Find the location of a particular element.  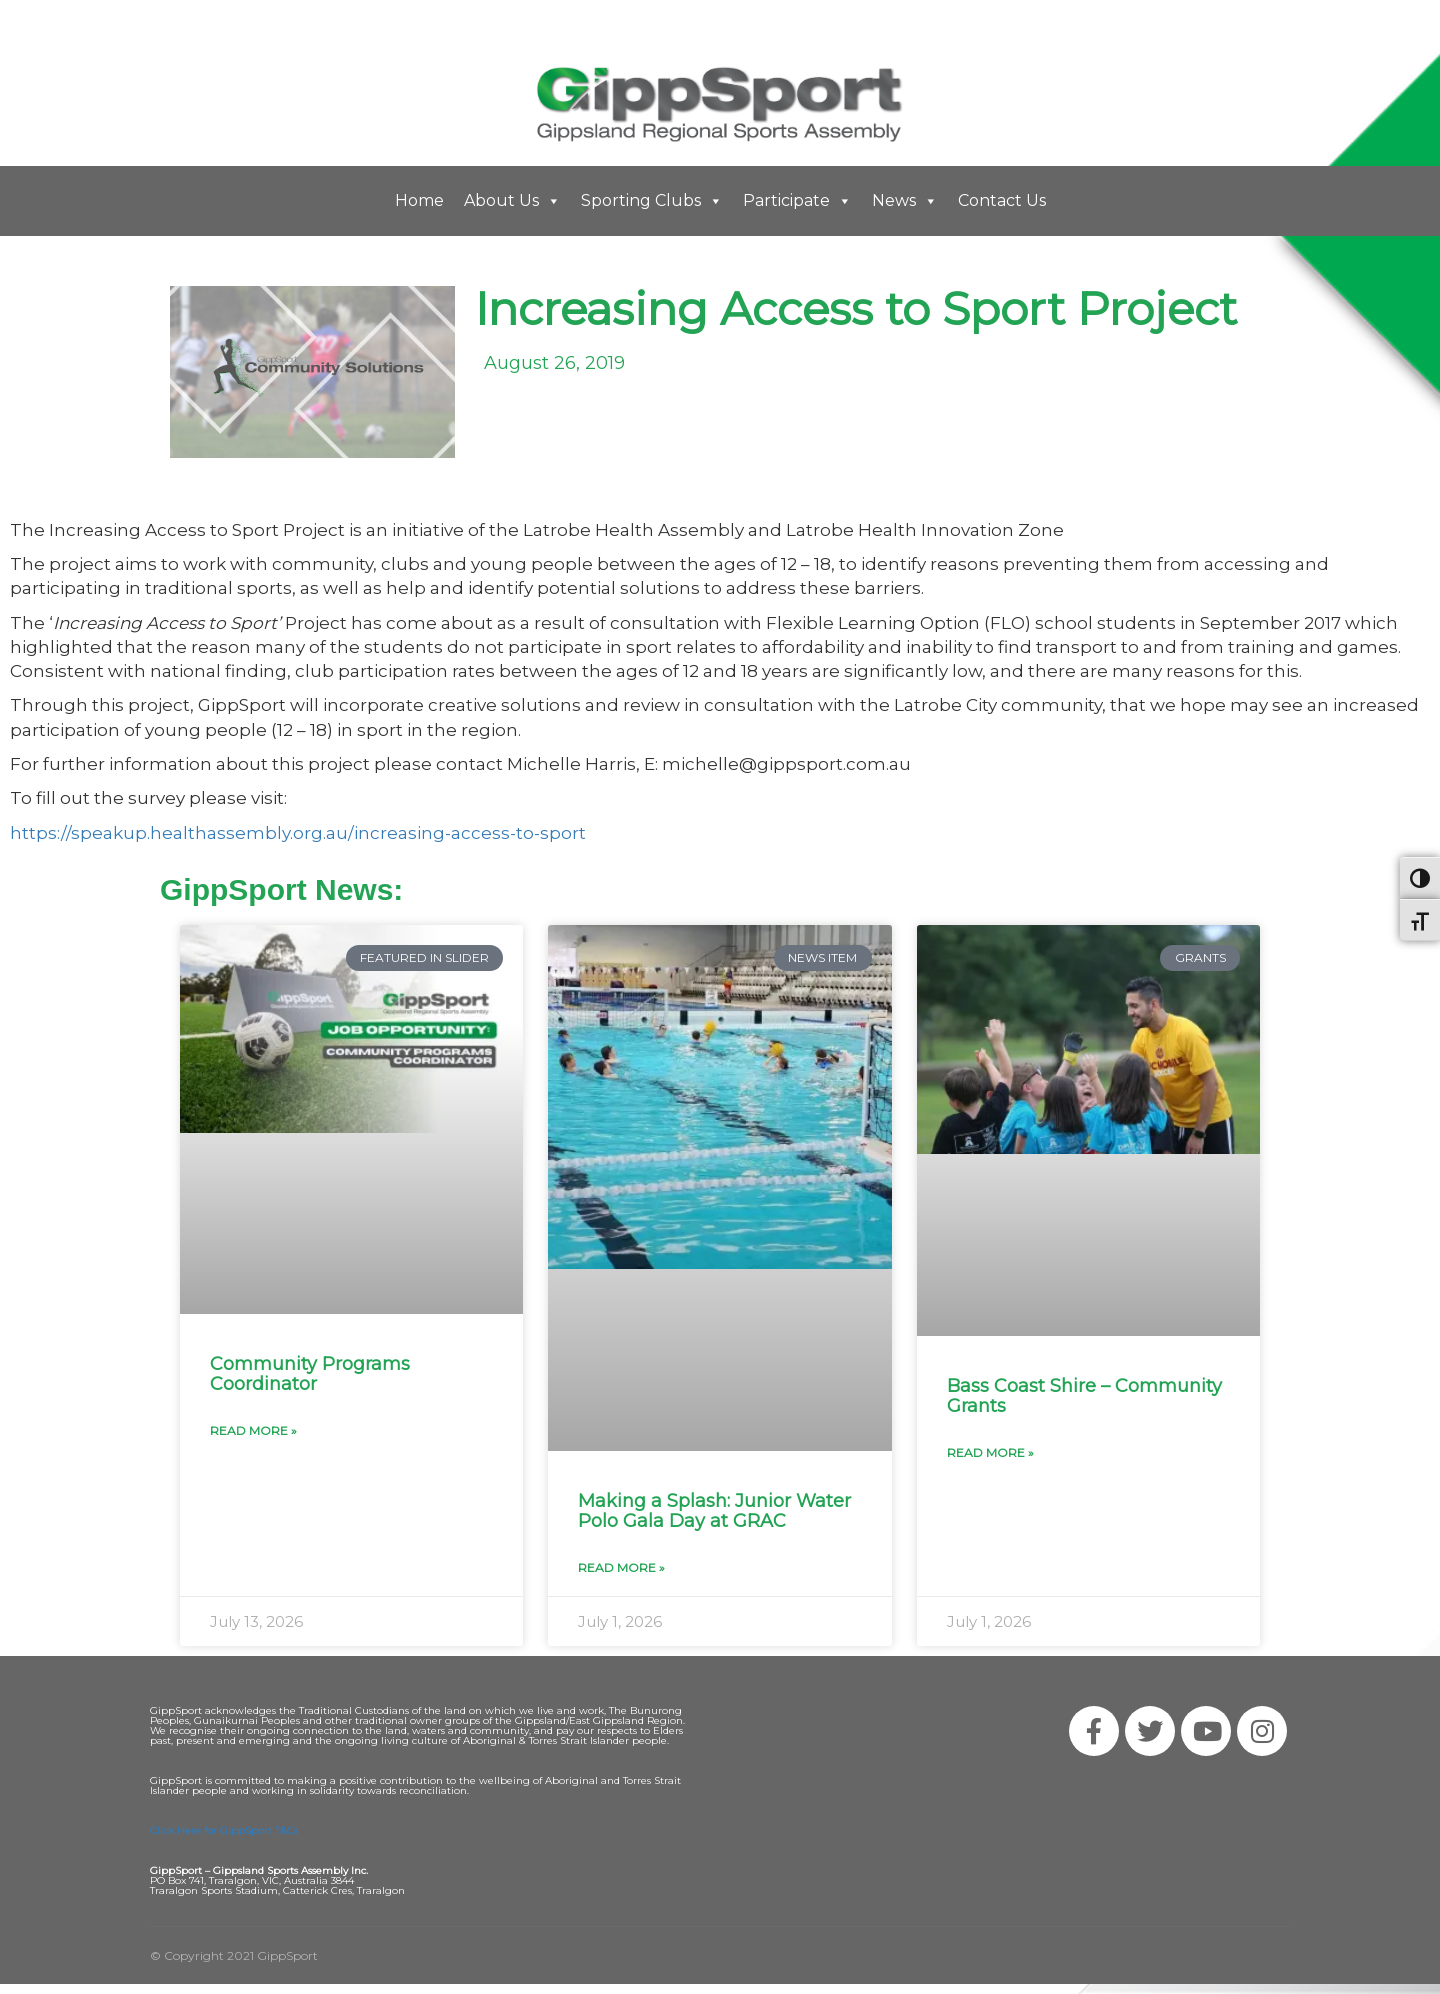

News is located at coordinates (905, 201).